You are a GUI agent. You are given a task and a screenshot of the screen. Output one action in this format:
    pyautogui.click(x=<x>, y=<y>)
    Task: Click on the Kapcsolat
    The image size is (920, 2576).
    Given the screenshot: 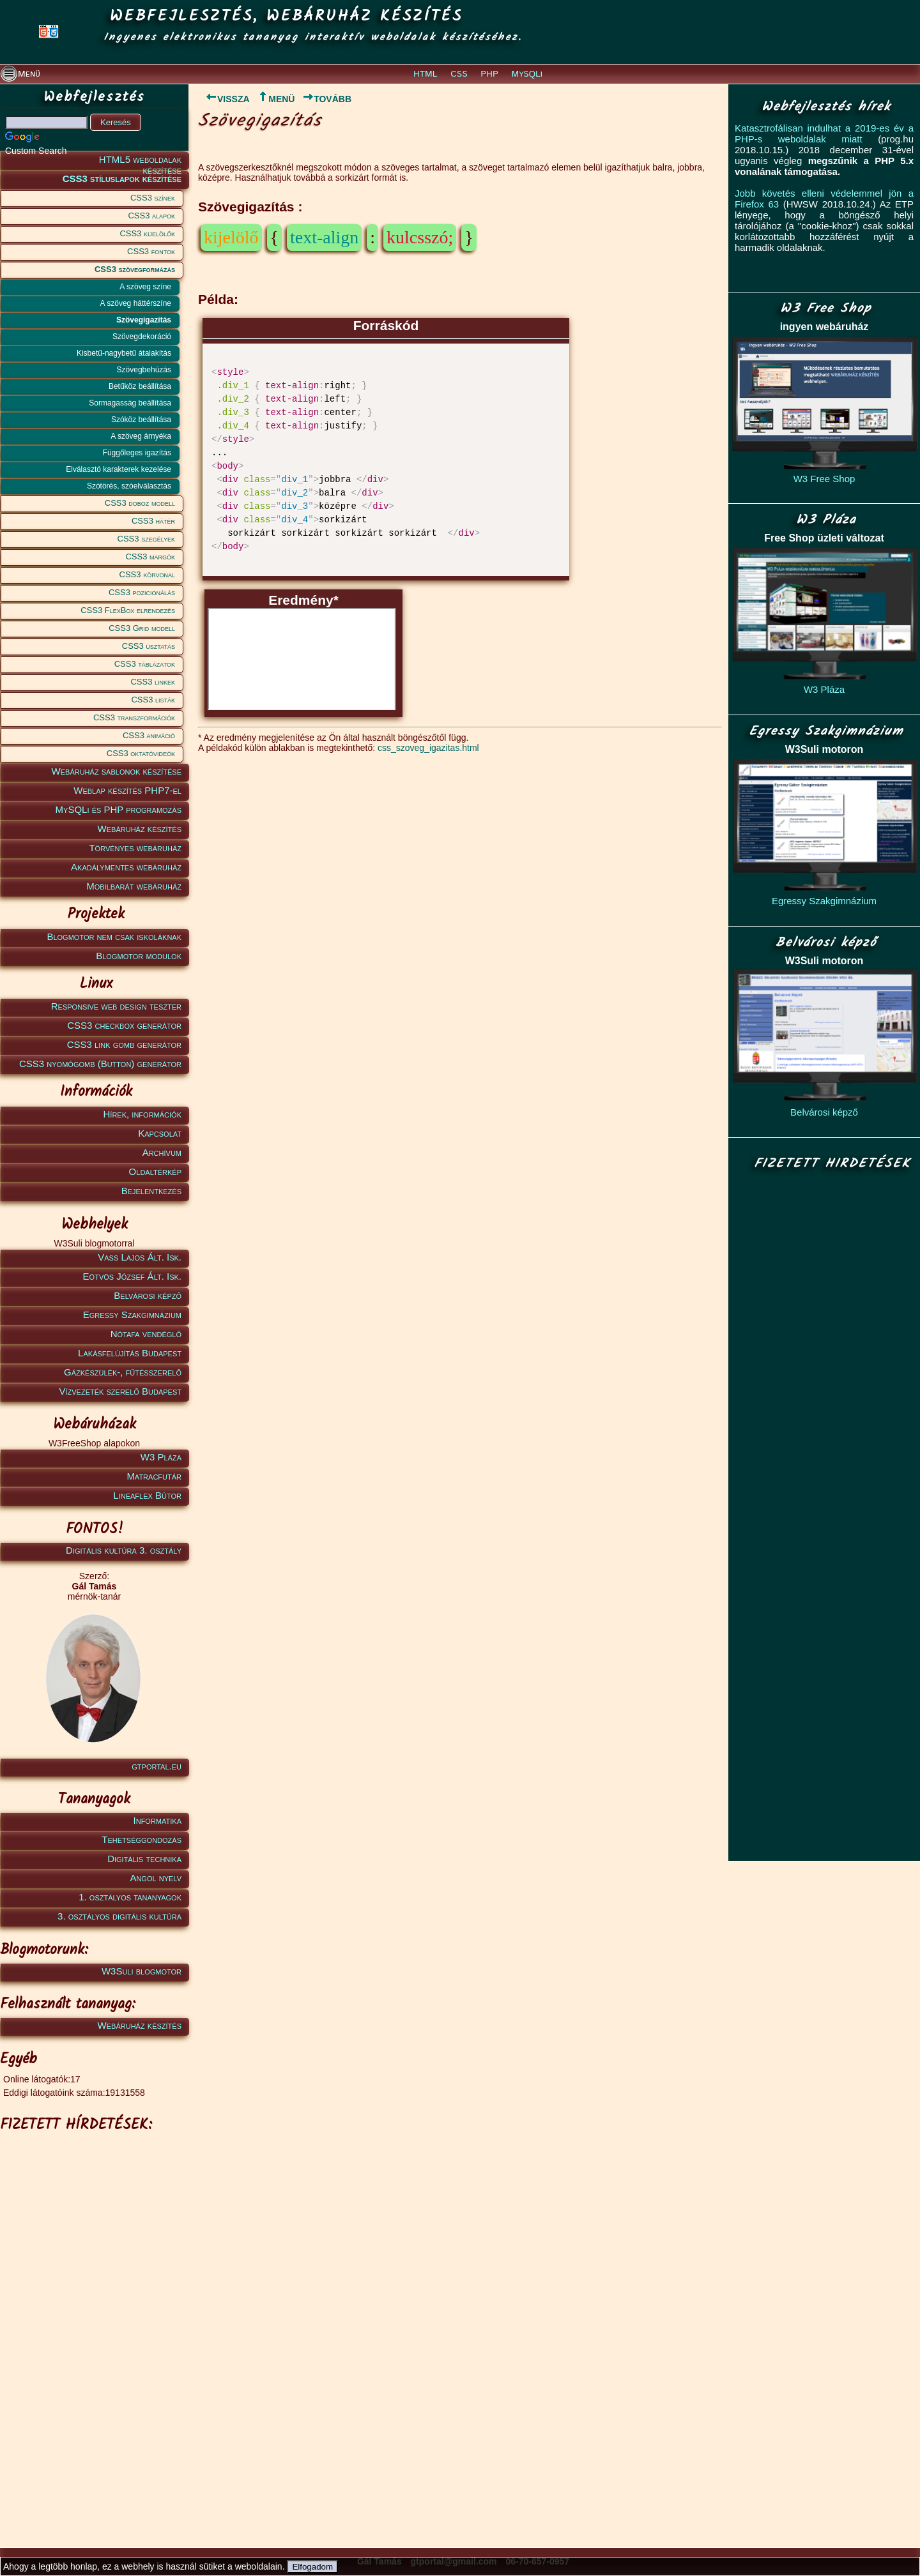 What is the action you would take?
    pyautogui.click(x=159, y=1133)
    